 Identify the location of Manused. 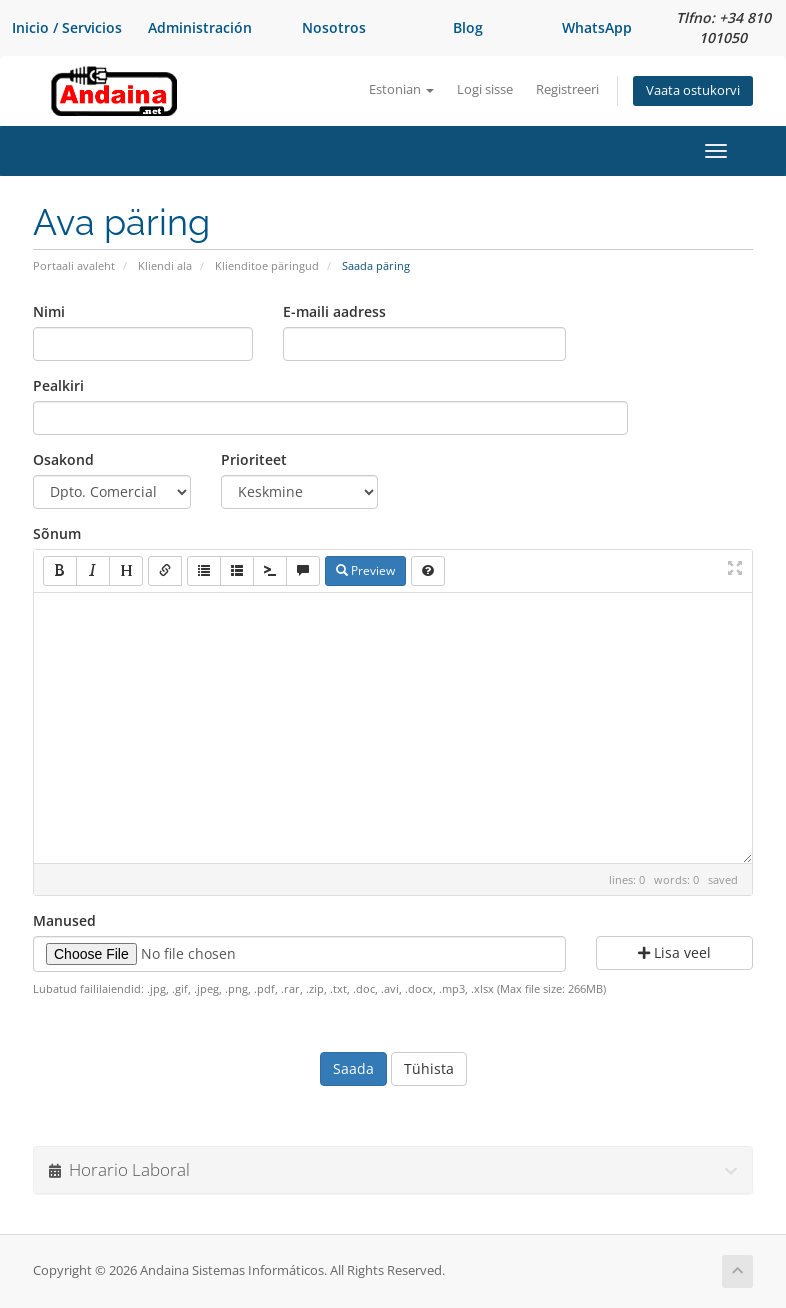
(64, 920).